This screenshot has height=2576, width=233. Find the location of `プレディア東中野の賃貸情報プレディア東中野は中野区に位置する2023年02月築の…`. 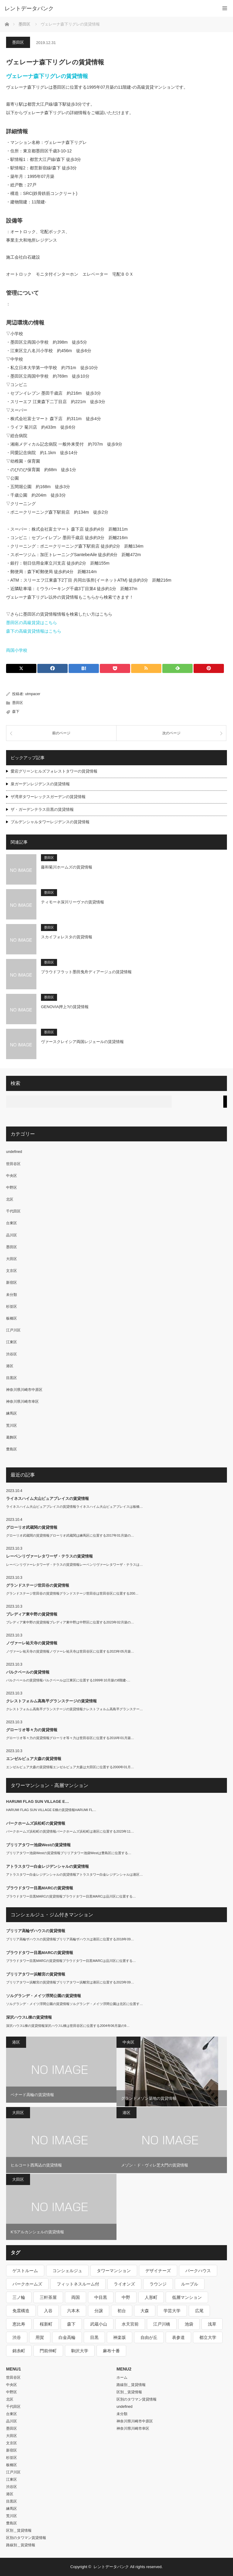

プレディア東中野の賃貸情報プレディア東中野は中野区に位置する2023年02月築の… is located at coordinates (70, 1622).